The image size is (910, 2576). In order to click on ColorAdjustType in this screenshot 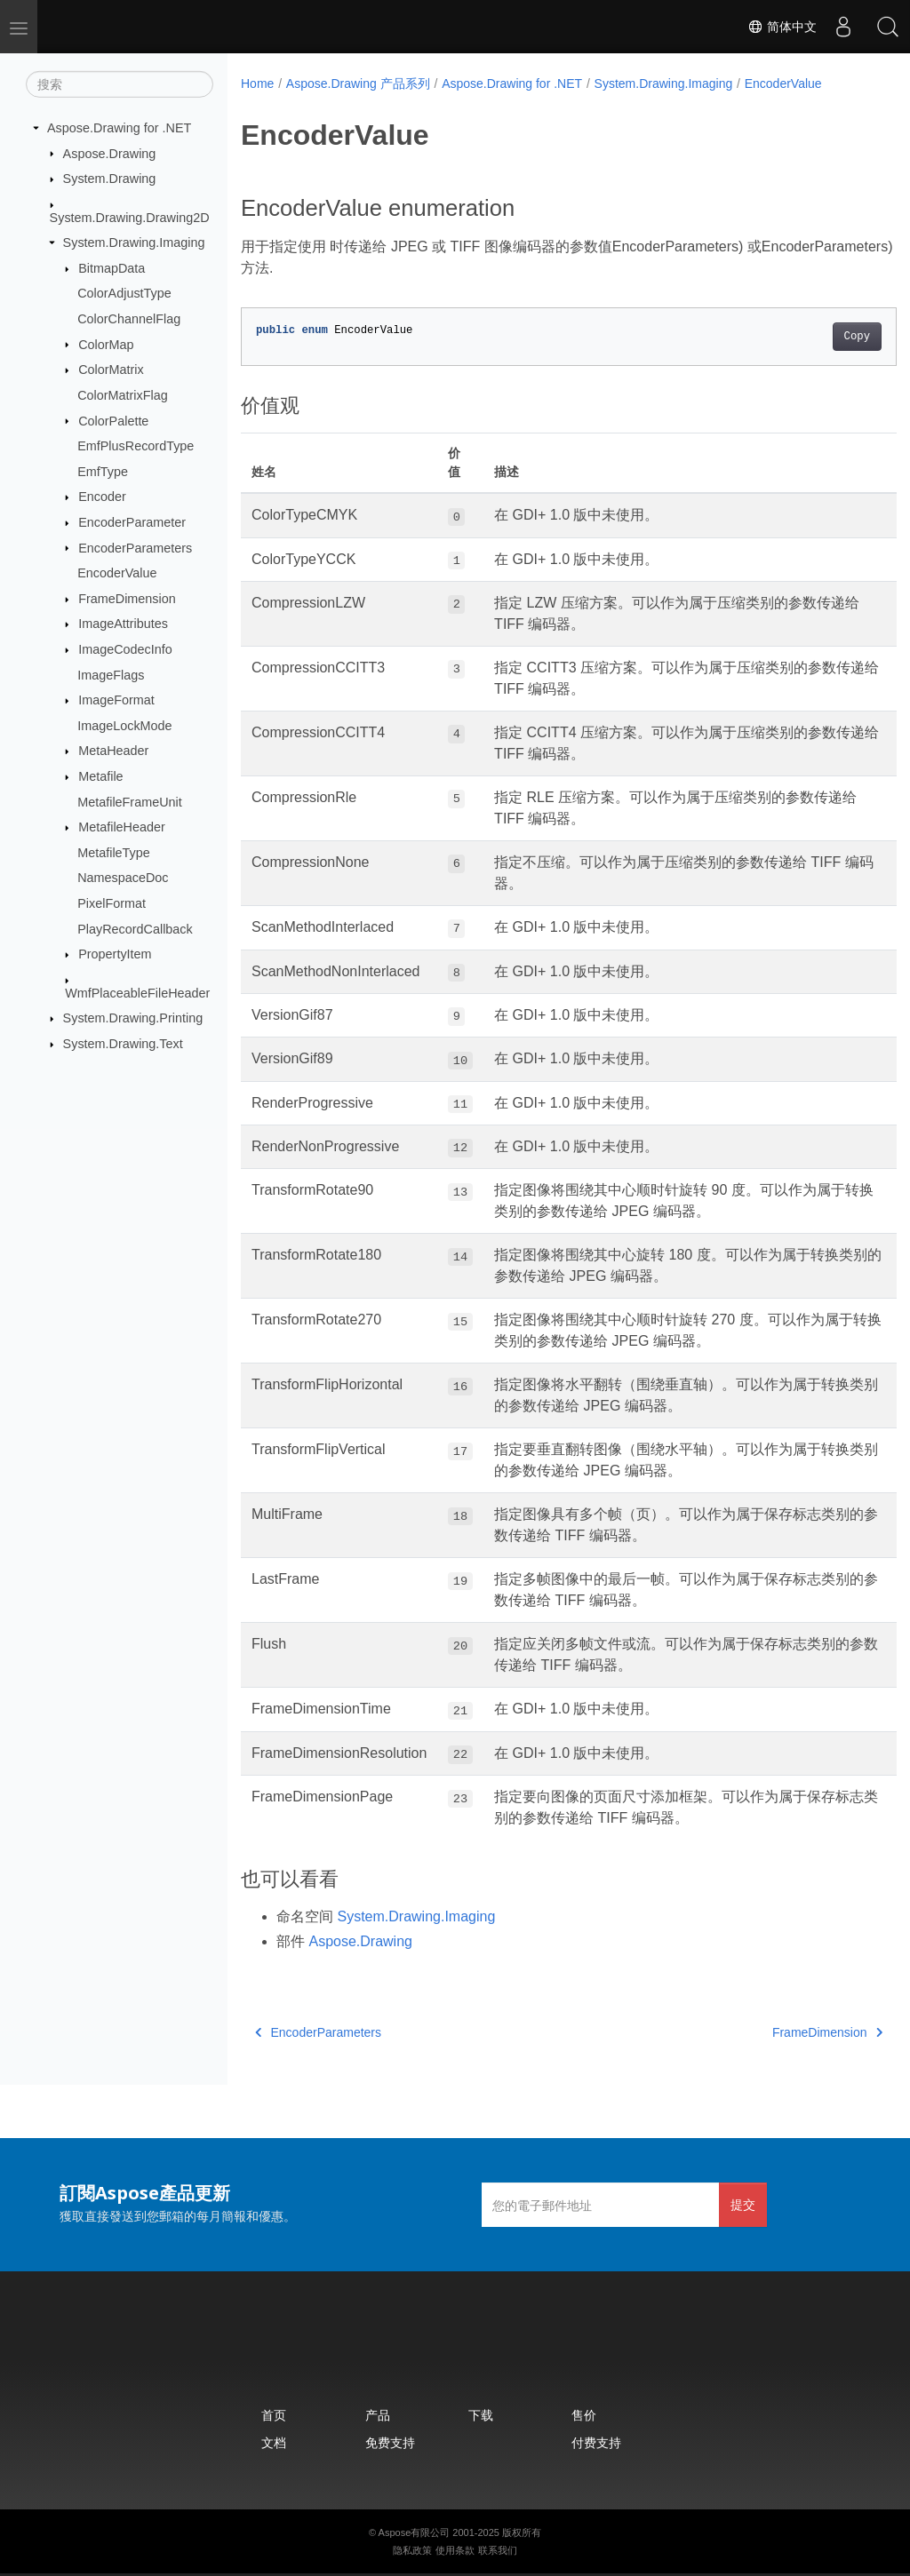, I will do `click(124, 293)`.